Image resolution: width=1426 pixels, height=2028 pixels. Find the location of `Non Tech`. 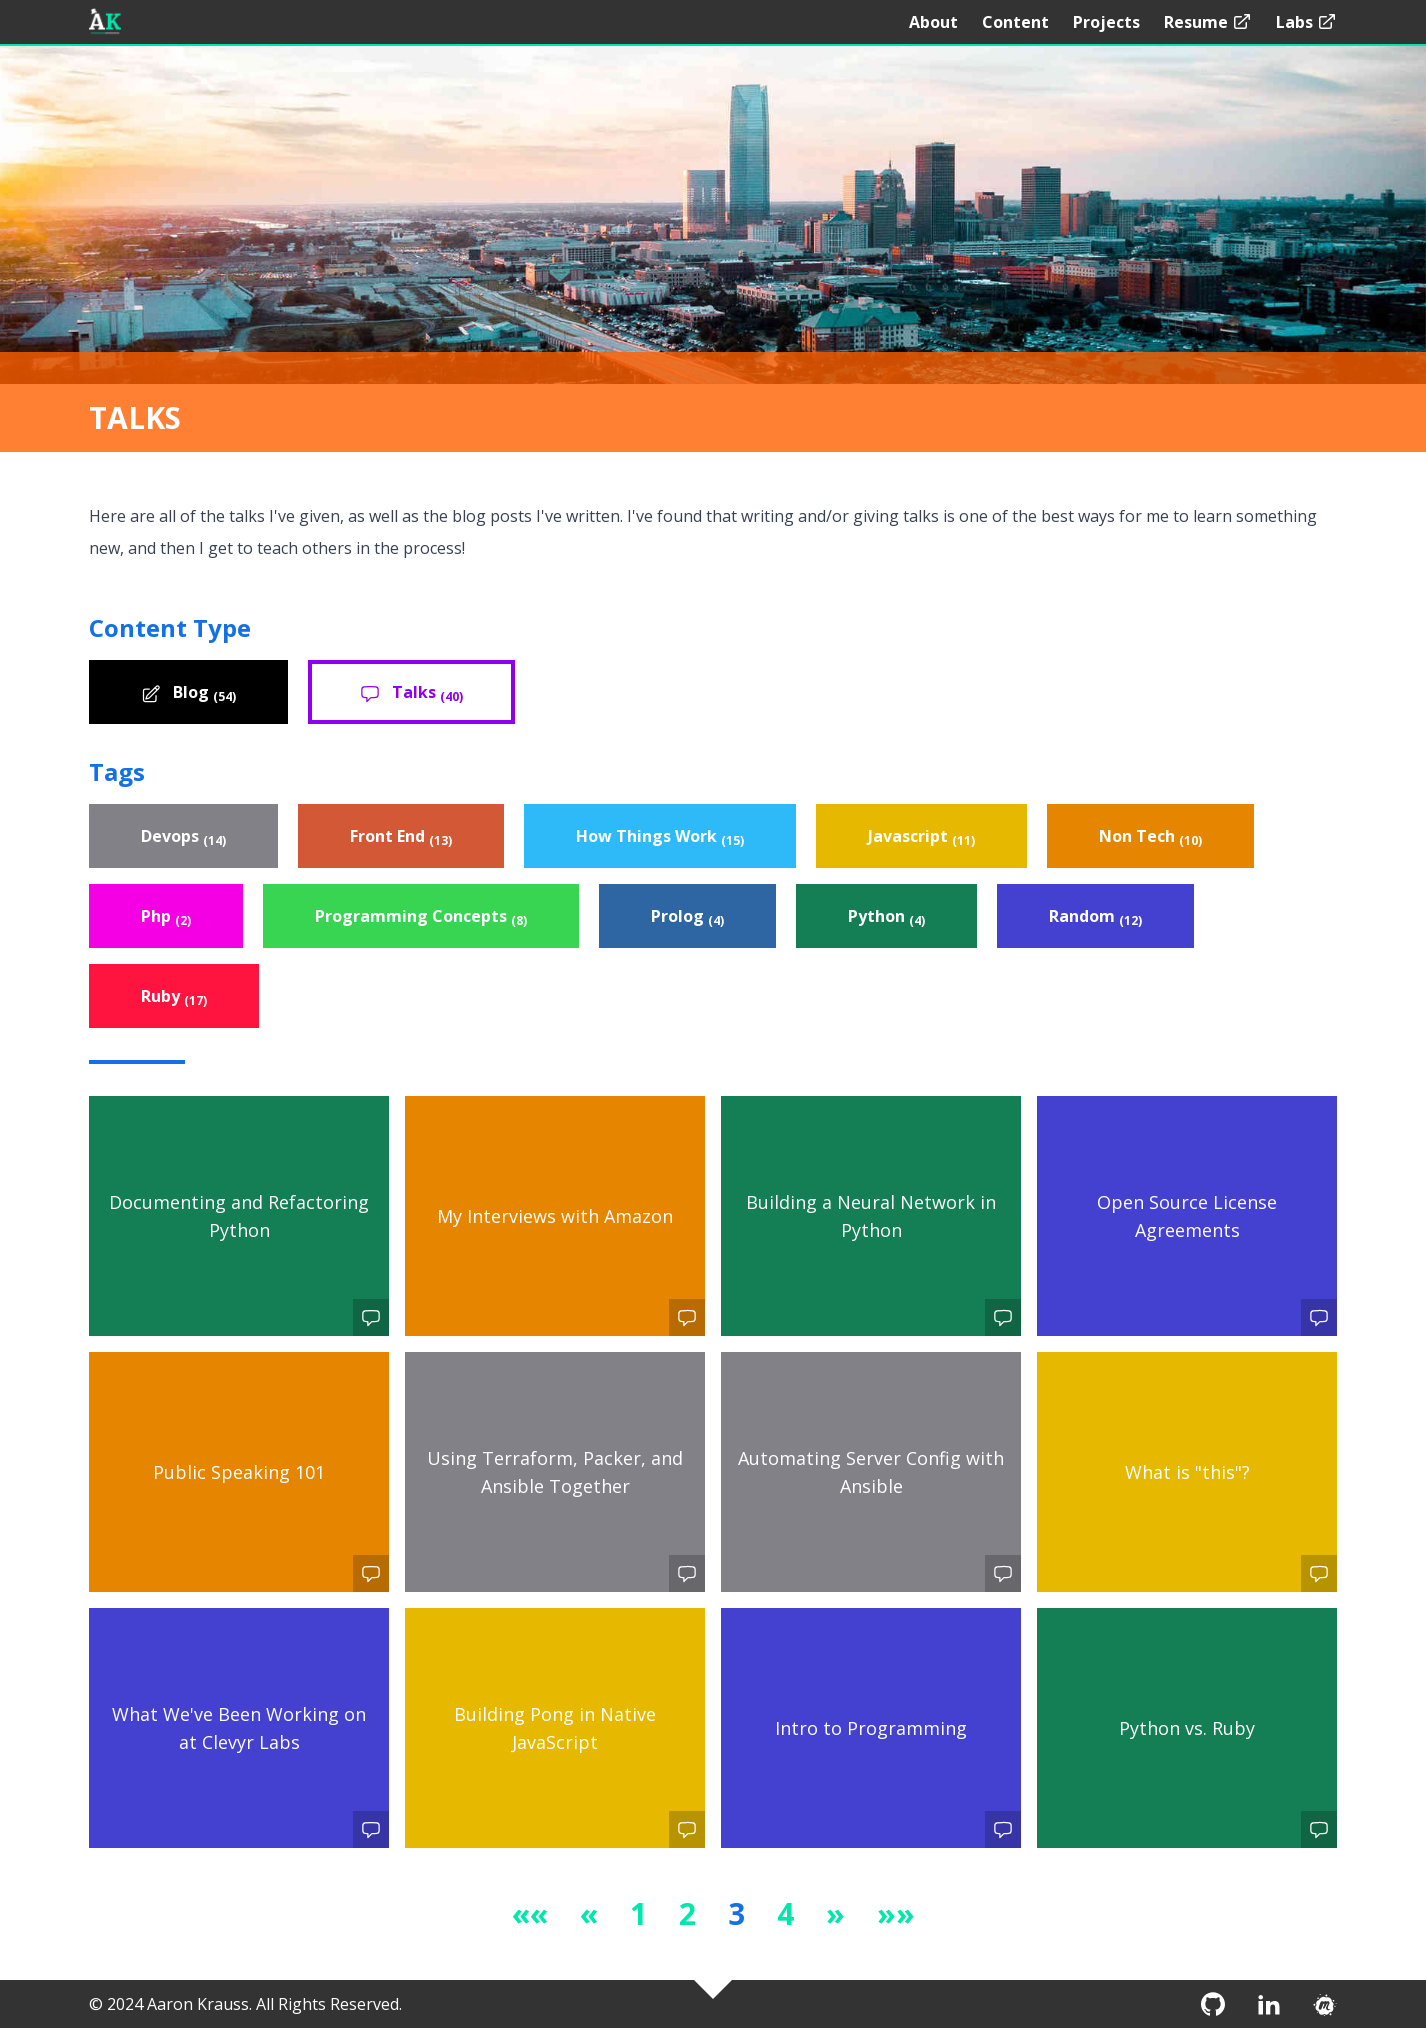

Non Tech is located at coordinates (1150, 837).